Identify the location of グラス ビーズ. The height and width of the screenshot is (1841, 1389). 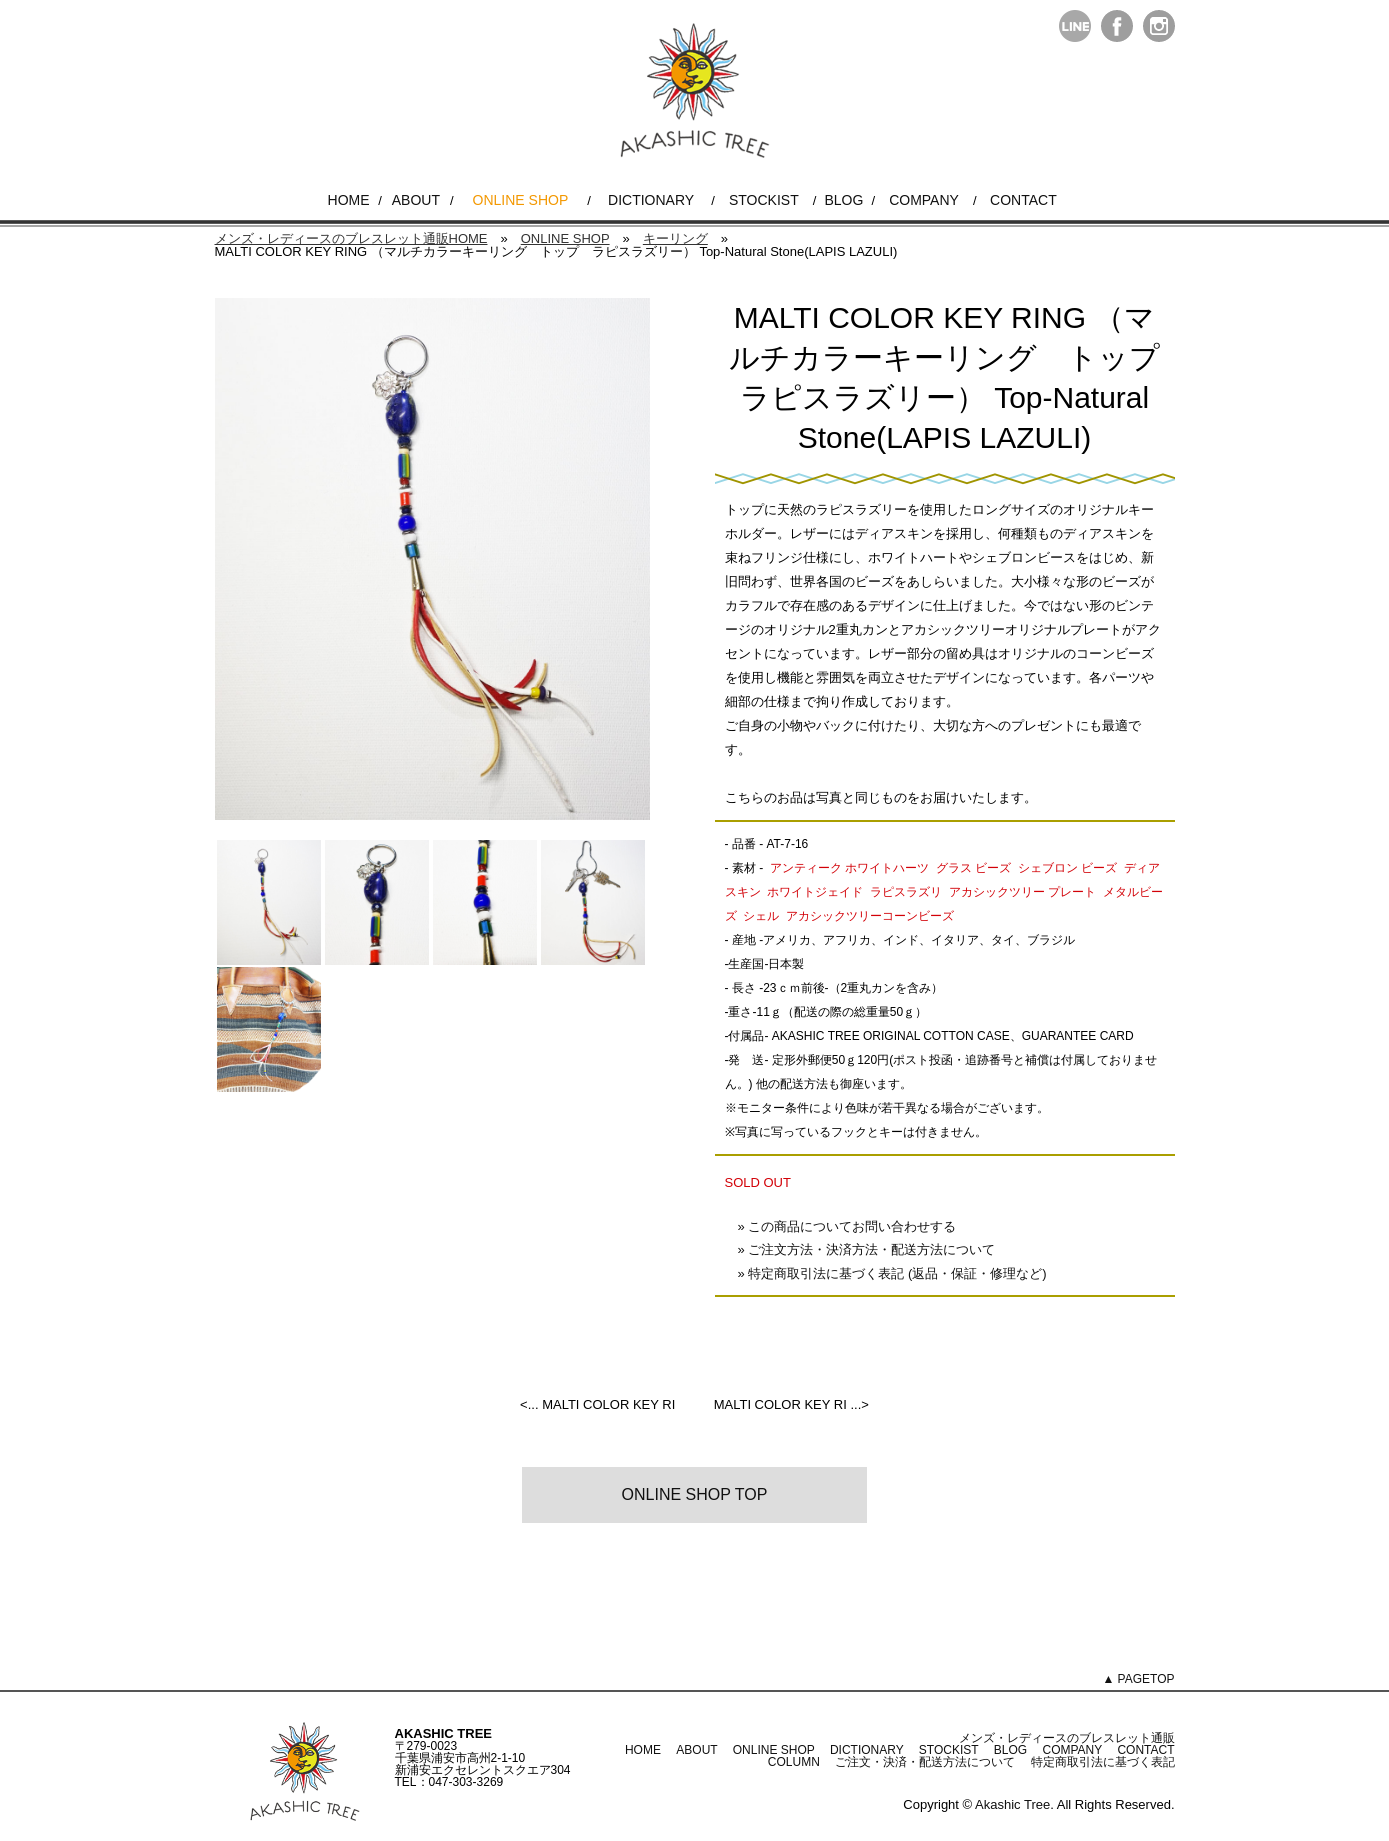
(973, 868).